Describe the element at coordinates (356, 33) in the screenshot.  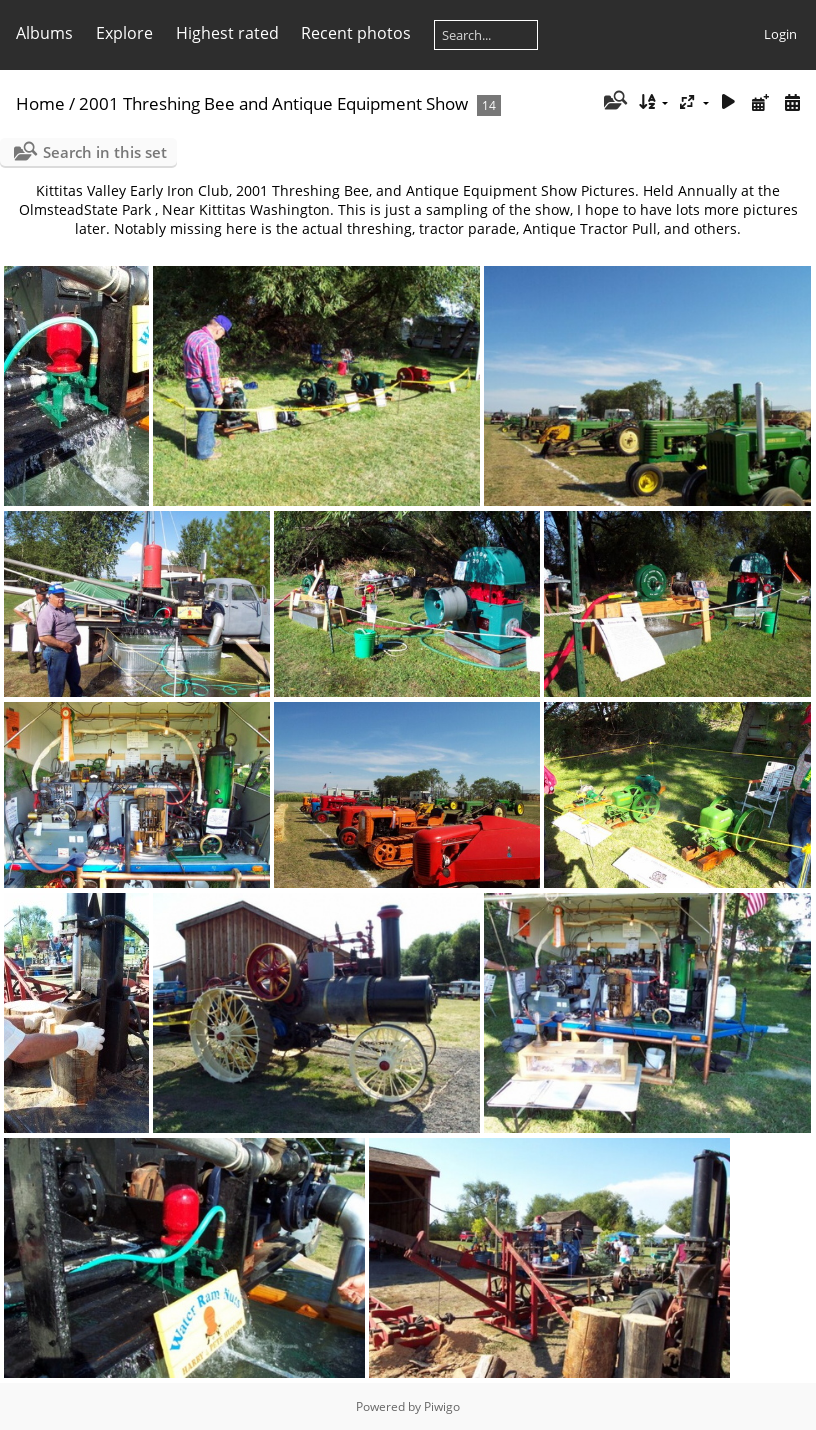
I see `Recent photos` at that location.